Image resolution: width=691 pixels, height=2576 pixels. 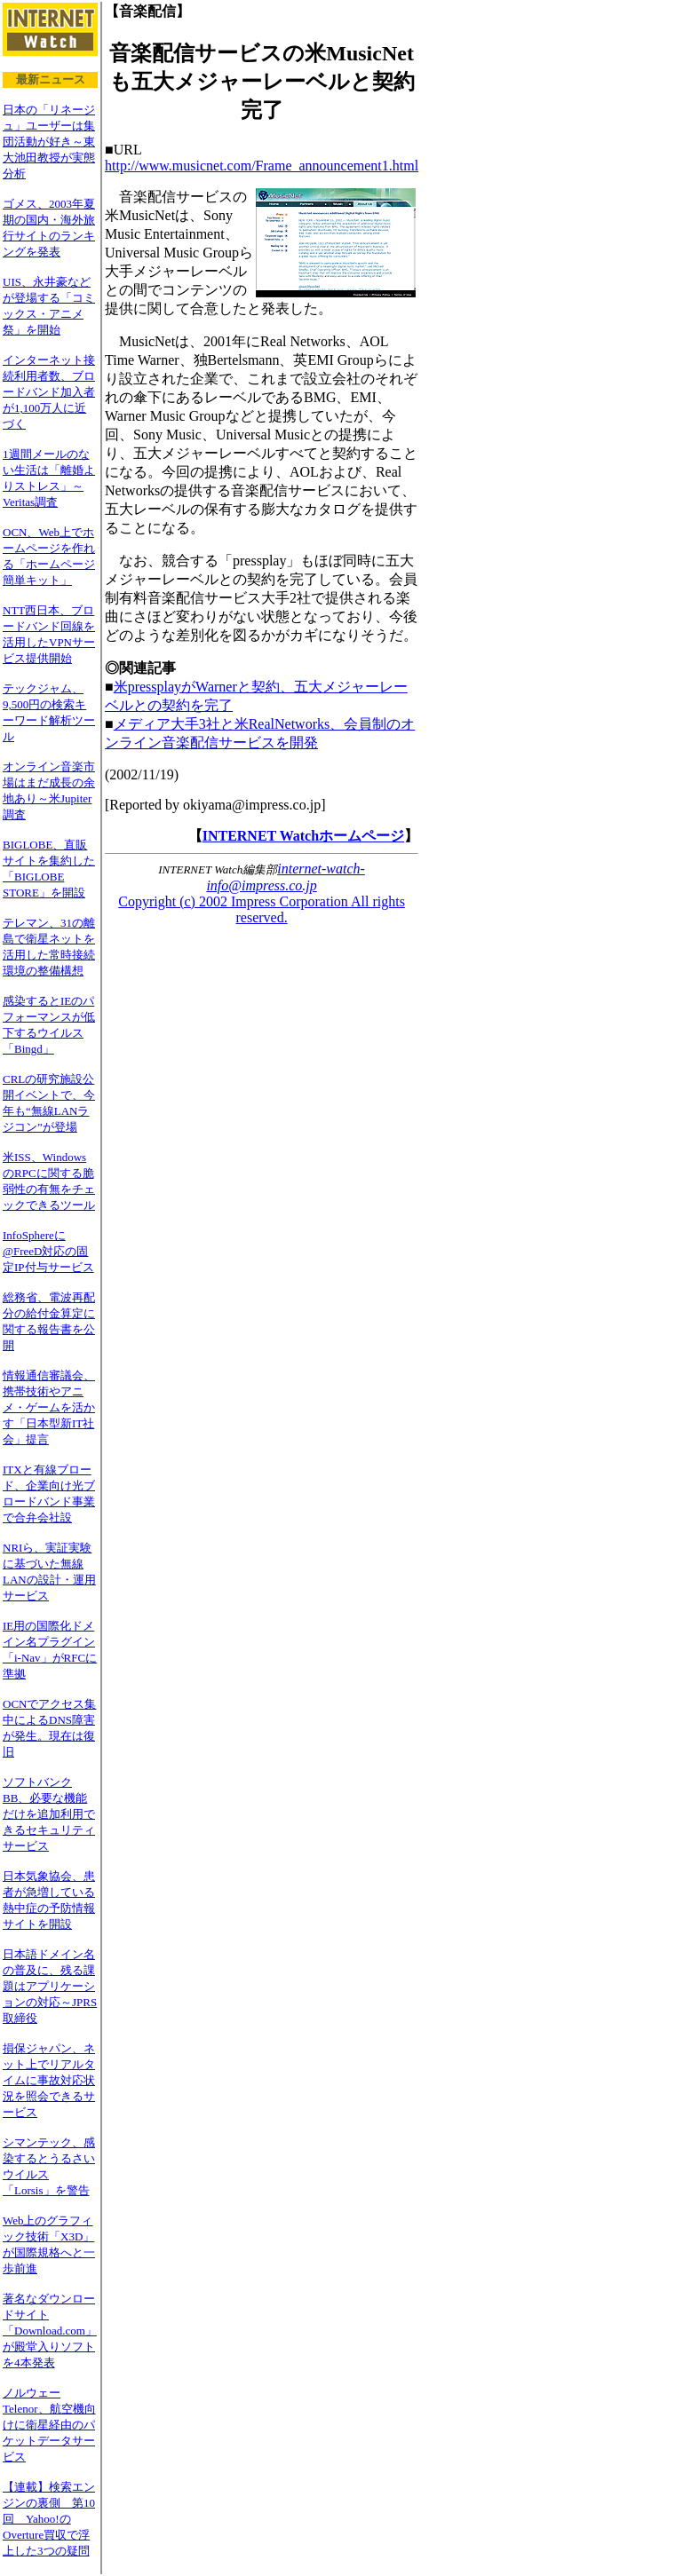 I want to click on InfoSphereに@FreeD対応の固定IP付与サービス, so click(x=48, y=1251).